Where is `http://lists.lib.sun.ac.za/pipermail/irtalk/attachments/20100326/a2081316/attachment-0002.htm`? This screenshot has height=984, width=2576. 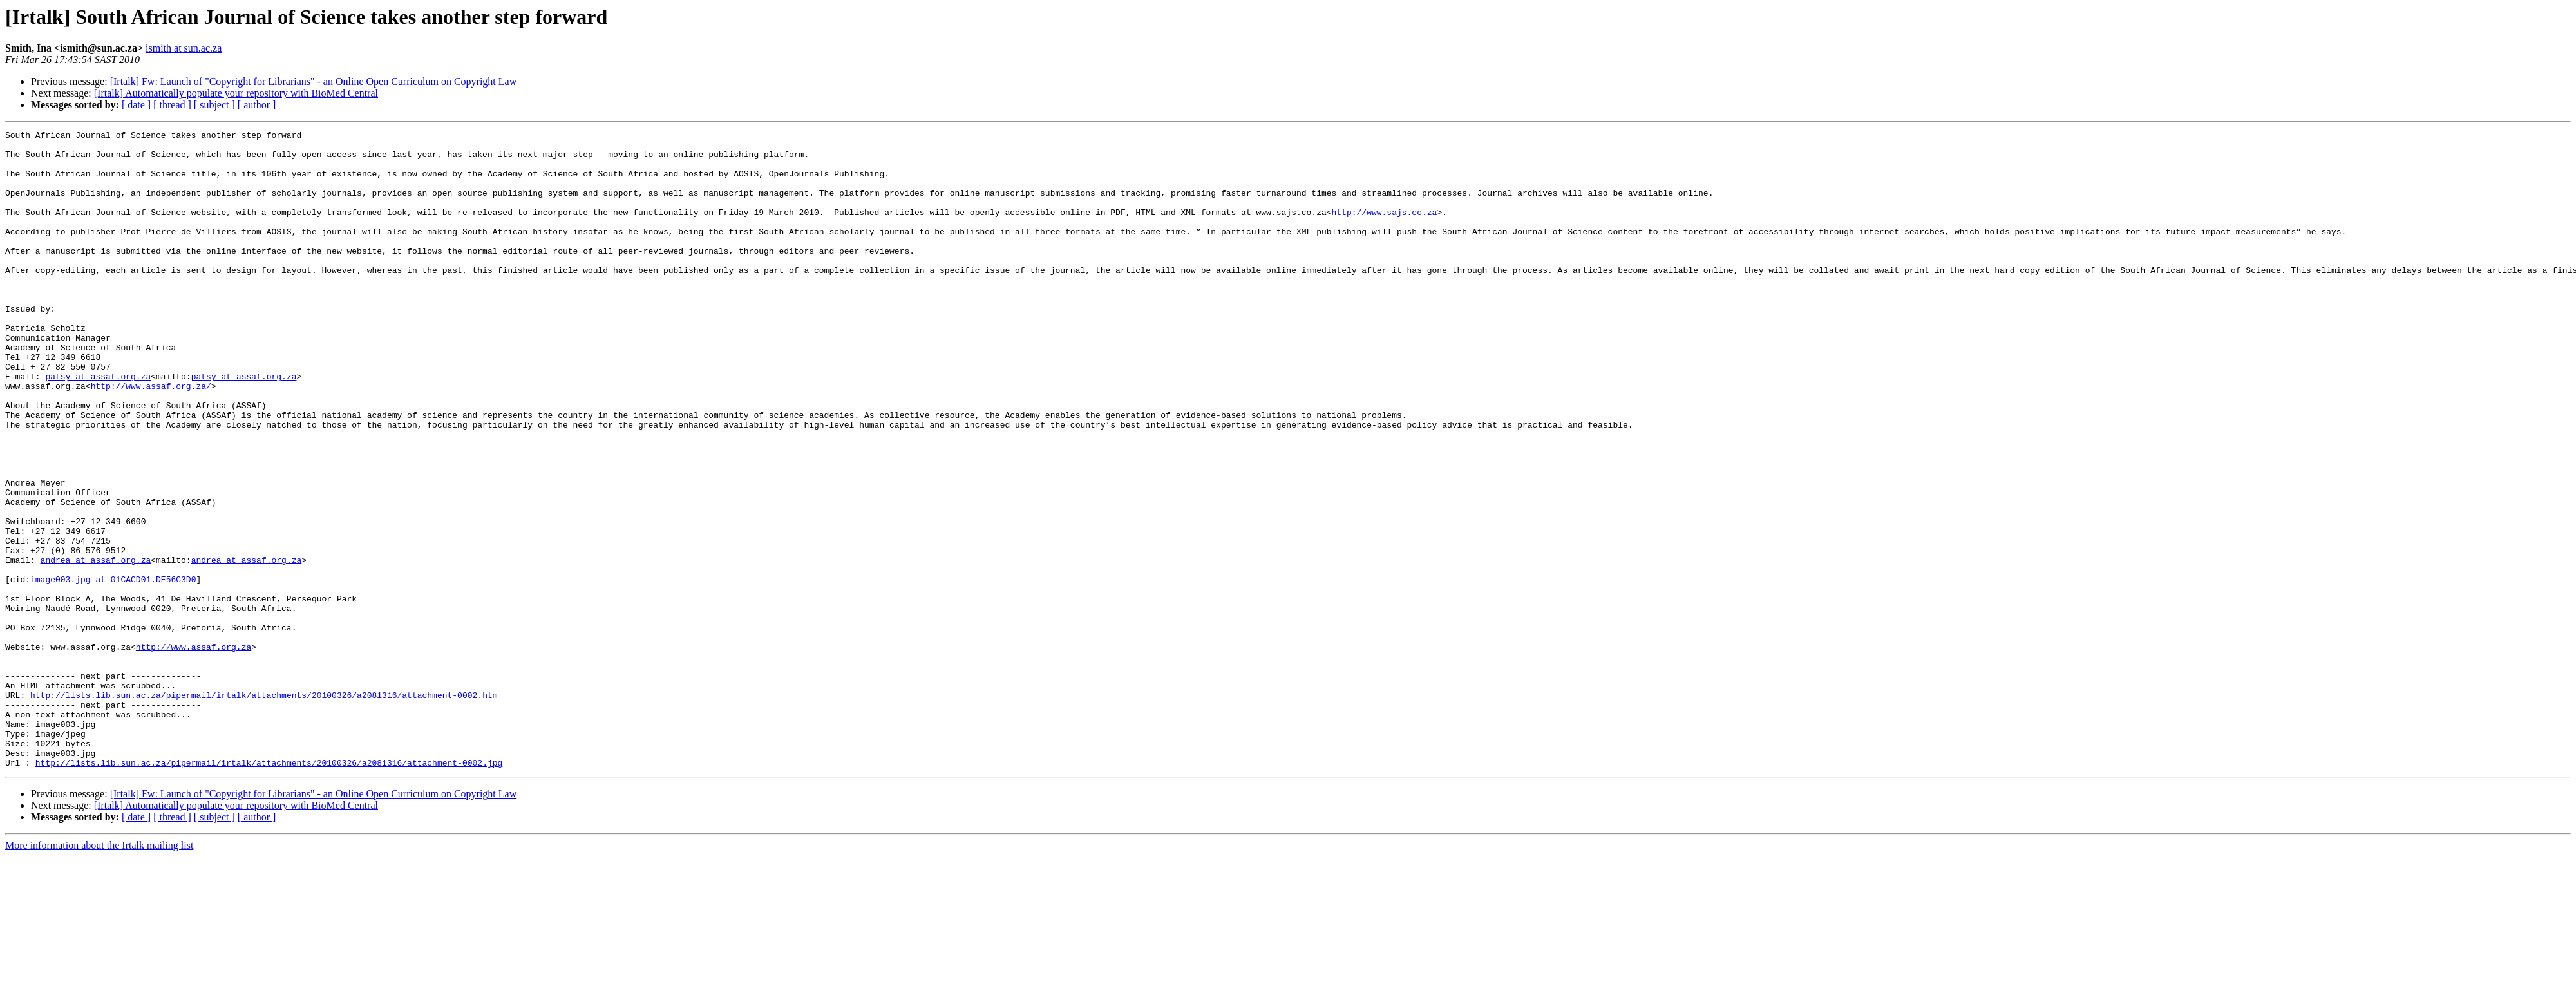
http://lists.lib.sun.ac.za/pipermail/irtalk/attachments/20100326/a2081316/attachment-0002.htm is located at coordinates (263, 809).